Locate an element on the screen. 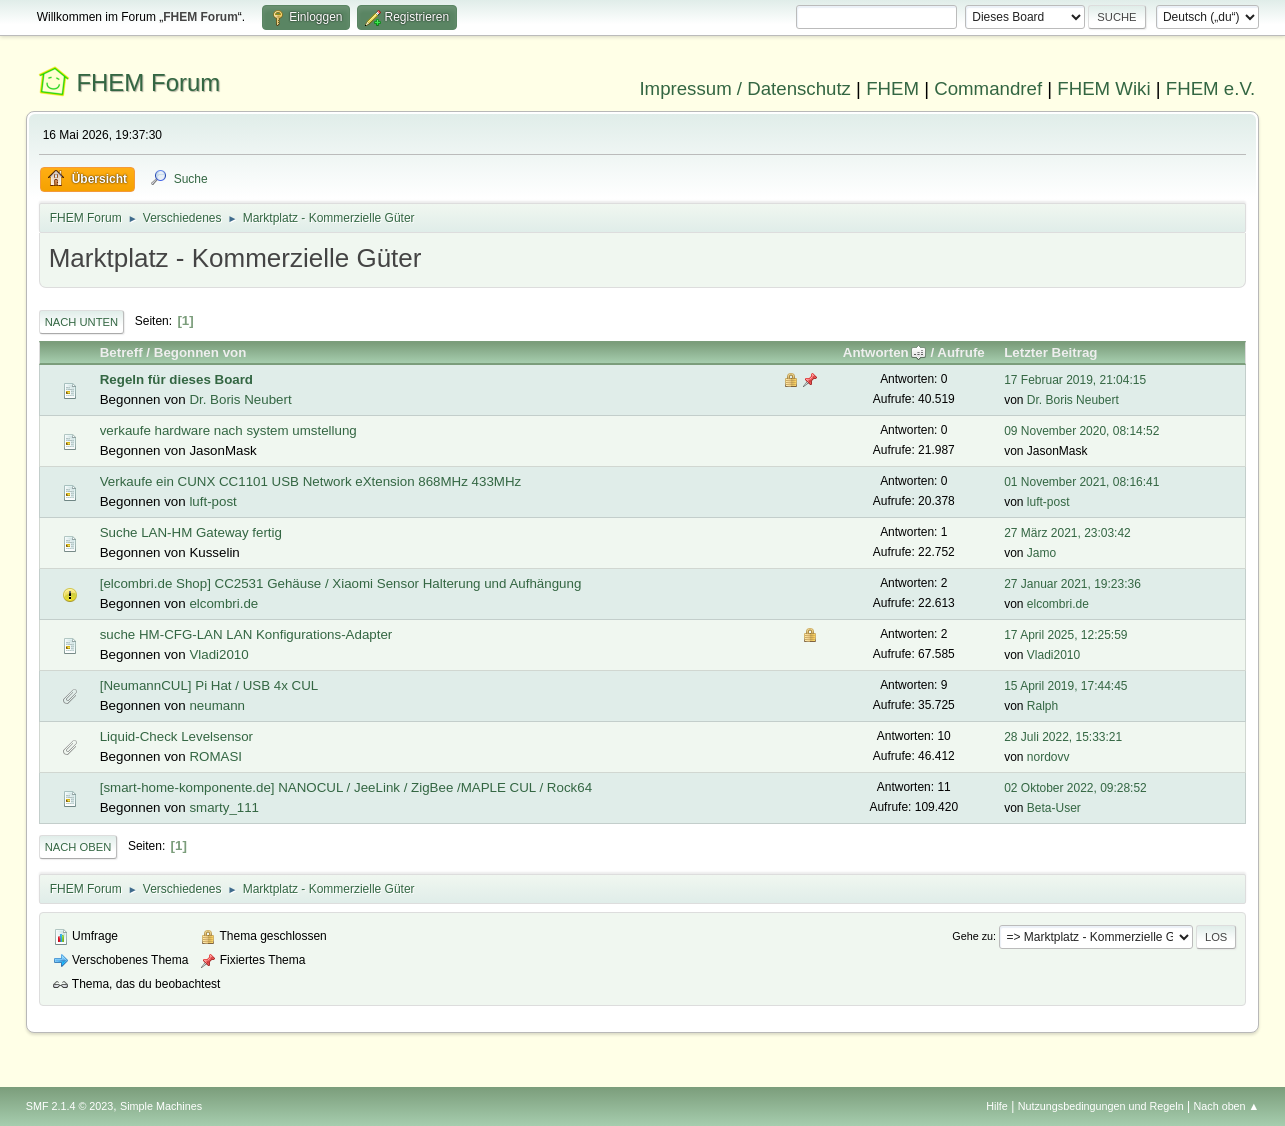 Image resolution: width=1285 pixels, height=1126 pixels. Dr. Boris Neubert is located at coordinates (240, 399).